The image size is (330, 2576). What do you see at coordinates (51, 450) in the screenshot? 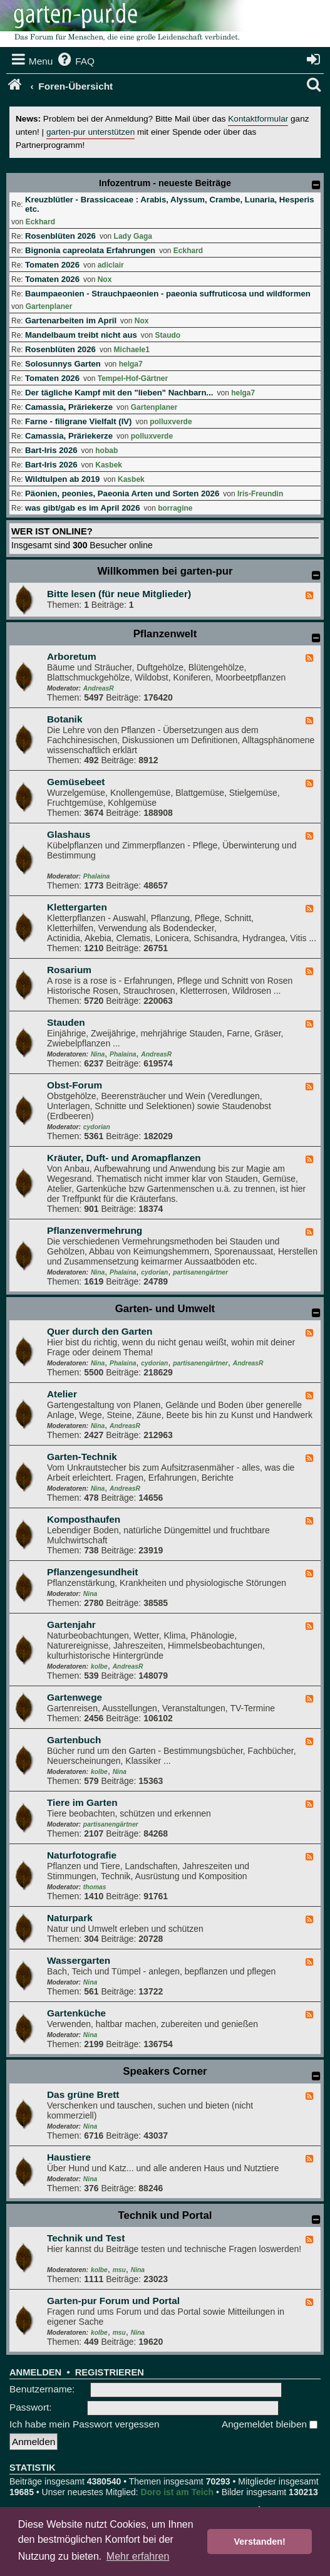
I see `Bart-Iris 2026` at bounding box center [51, 450].